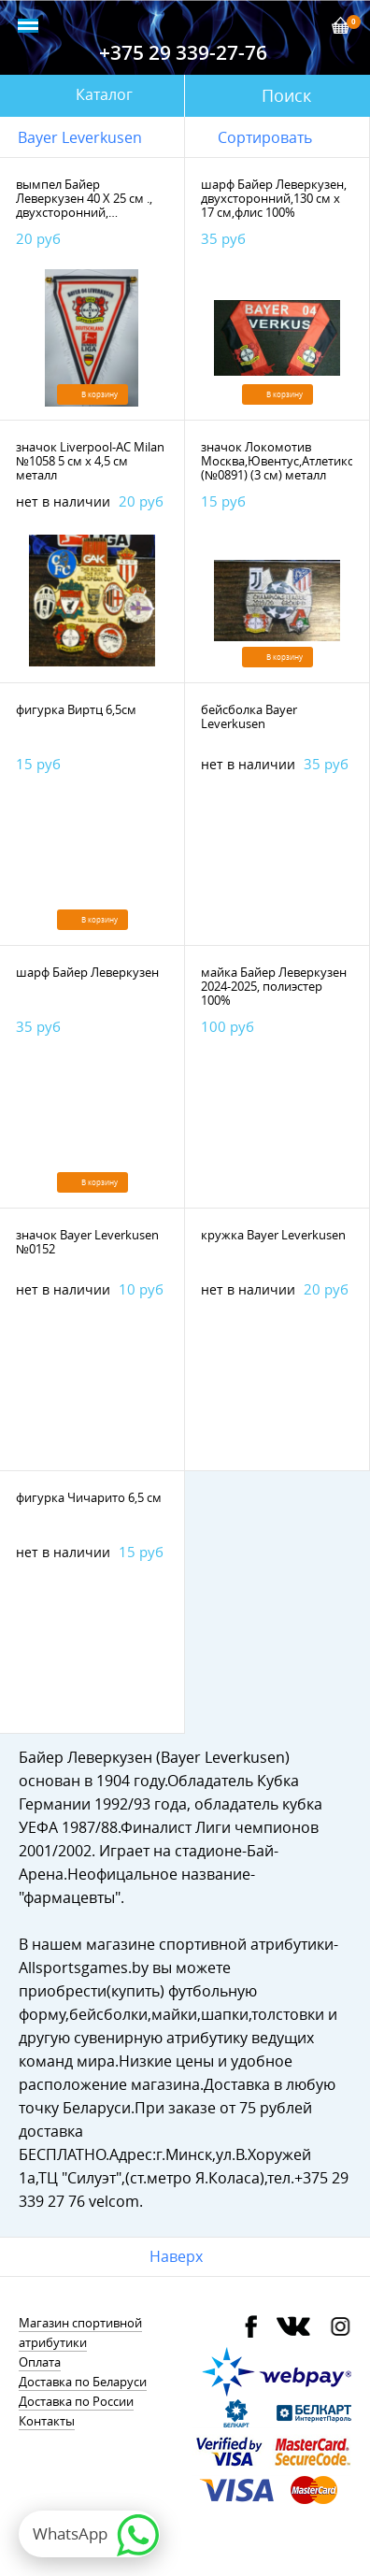  I want to click on вымпел Байер Леверкузен 40 Х 25 см ., двухсторонний, полиэстер, so click(84, 205).